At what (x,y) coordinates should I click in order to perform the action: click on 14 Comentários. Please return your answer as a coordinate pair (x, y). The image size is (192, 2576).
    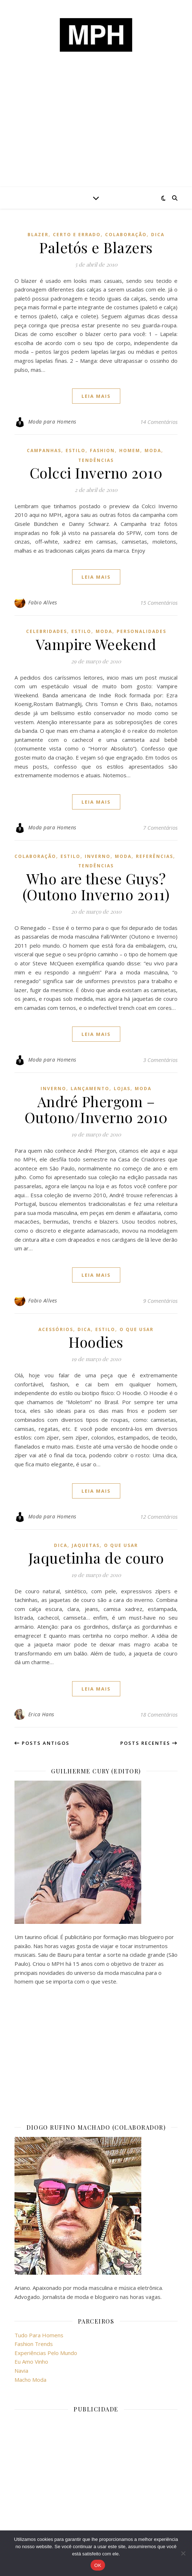
    Looking at the image, I should click on (159, 421).